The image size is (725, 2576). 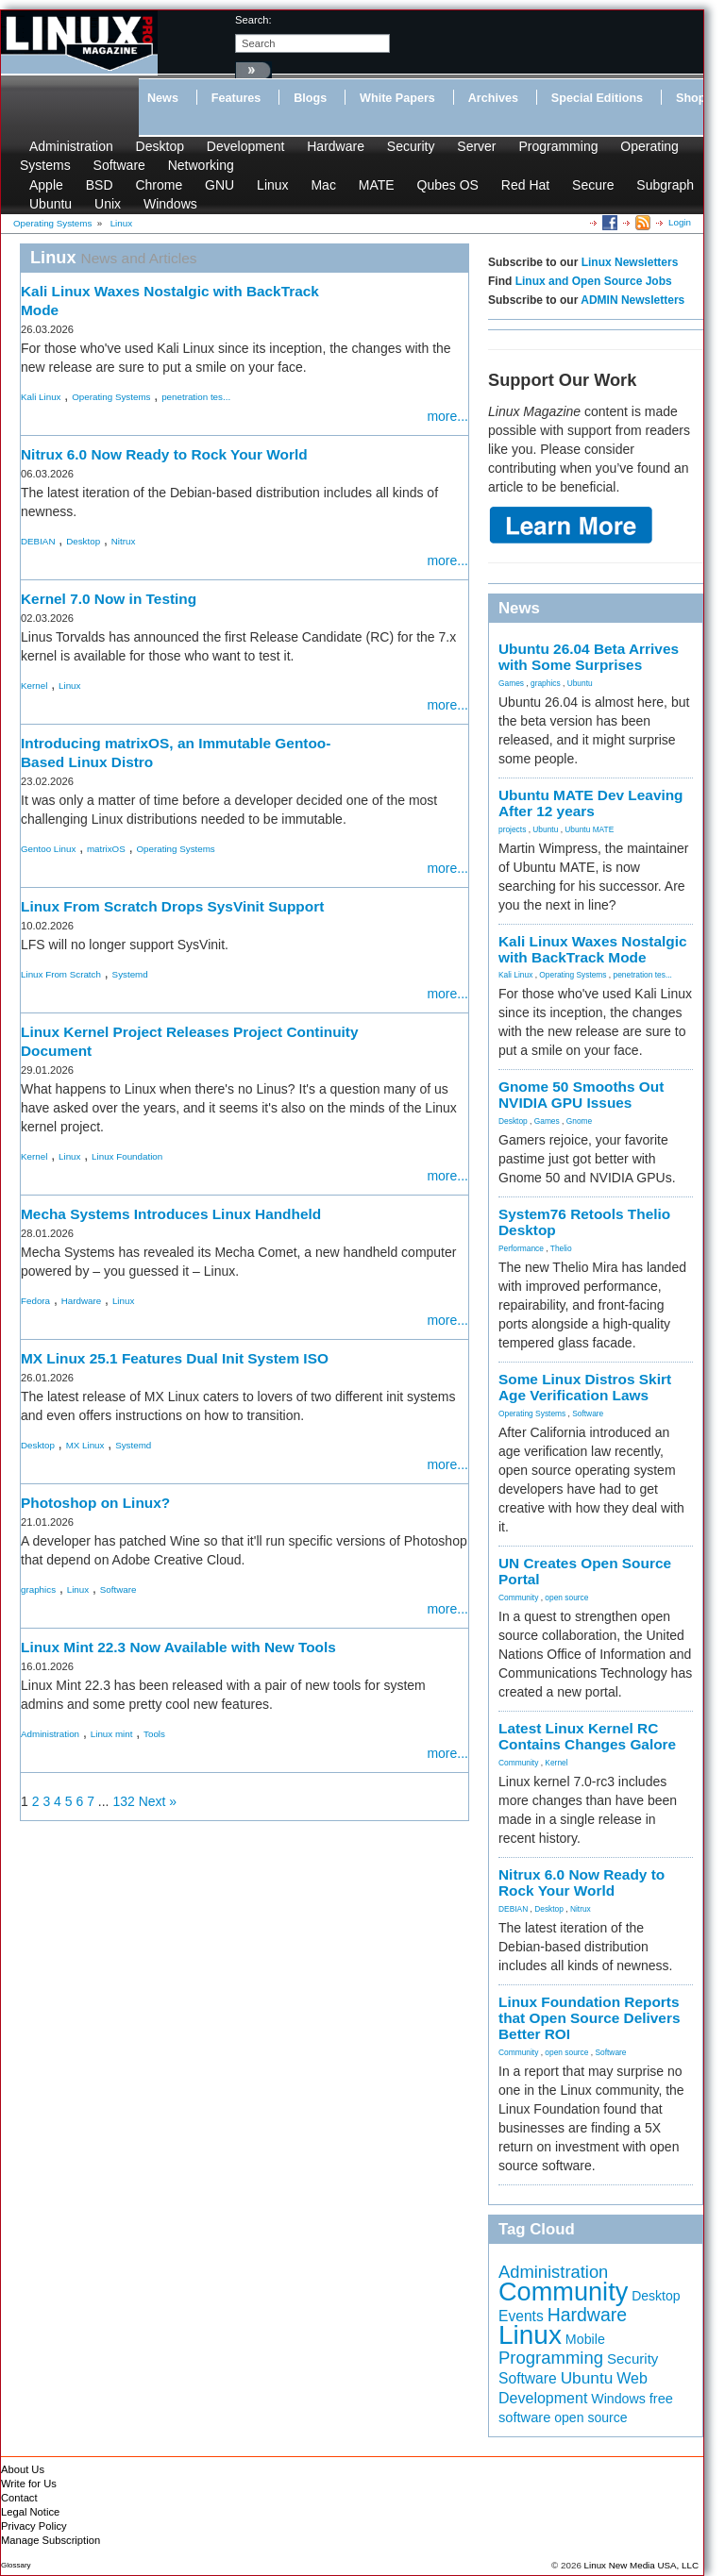 What do you see at coordinates (597, 98) in the screenshot?
I see `Special Editions` at bounding box center [597, 98].